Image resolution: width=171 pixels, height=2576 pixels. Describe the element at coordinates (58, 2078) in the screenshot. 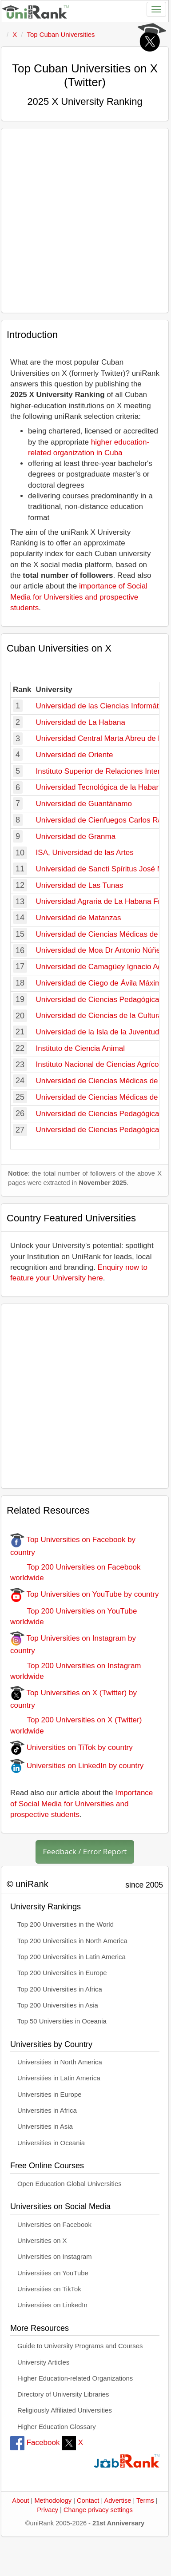

I see `Universities in Latin America` at that location.